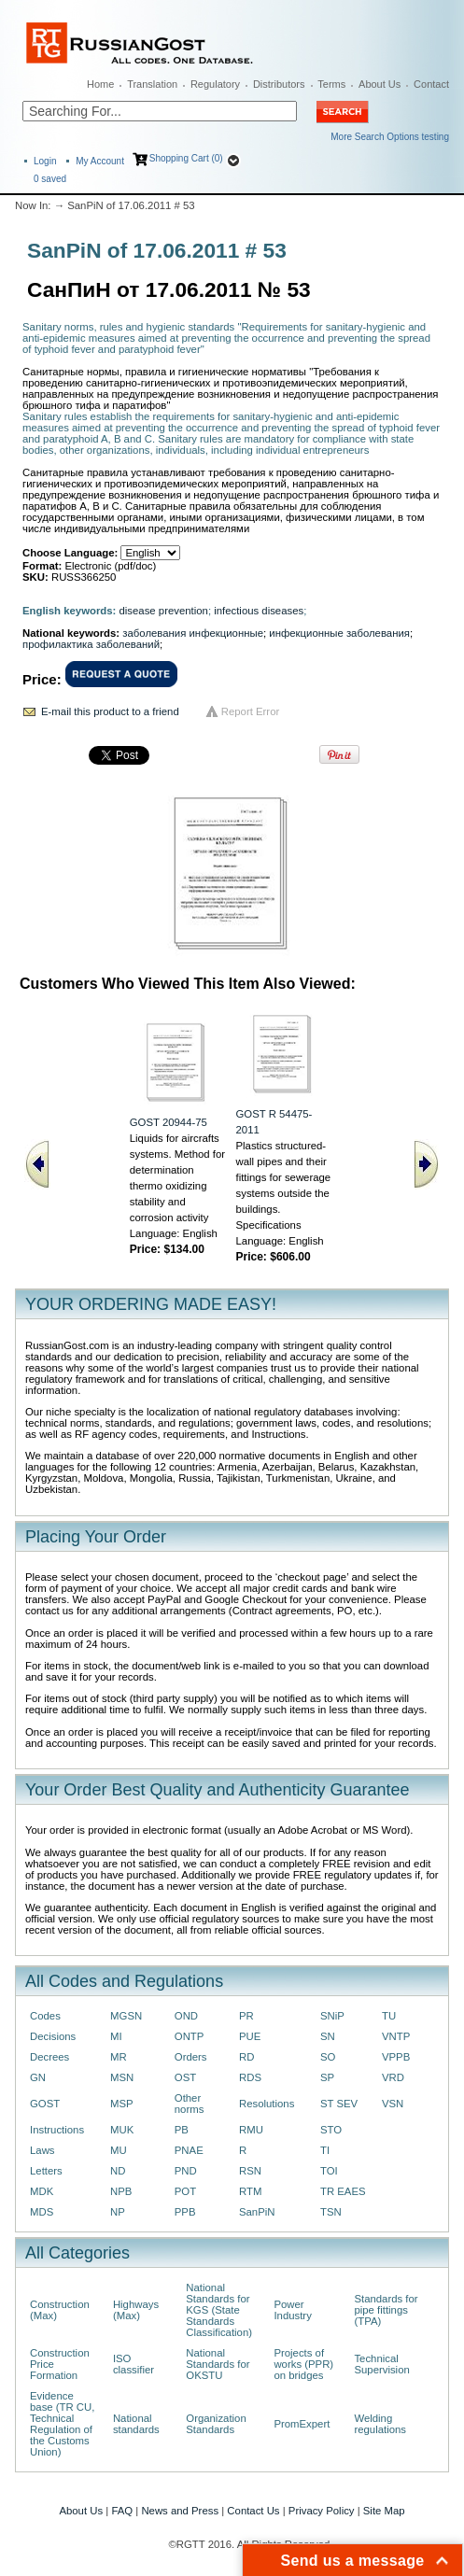  I want to click on MUK, so click(122, 2129).